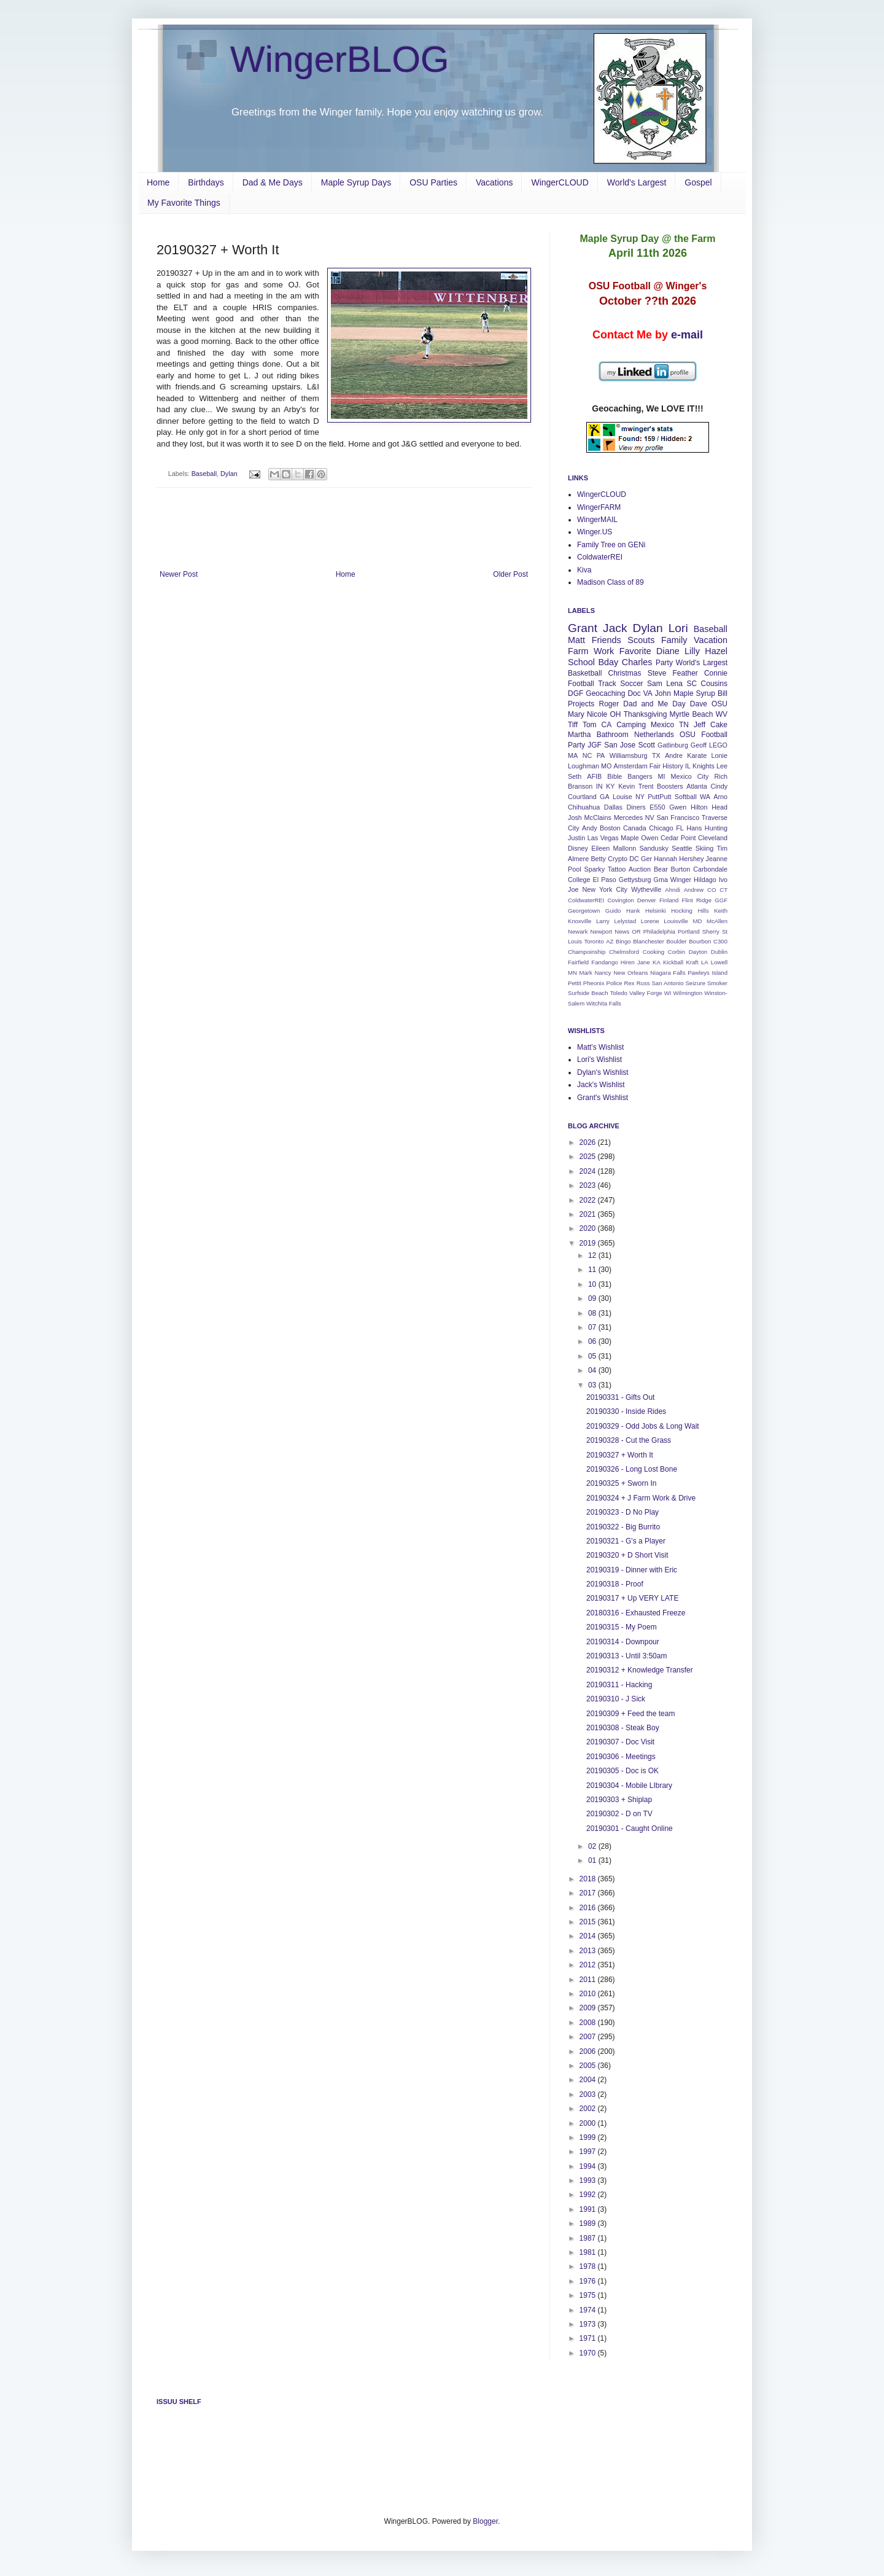  I want to click on Hiren, so click(628, 962).